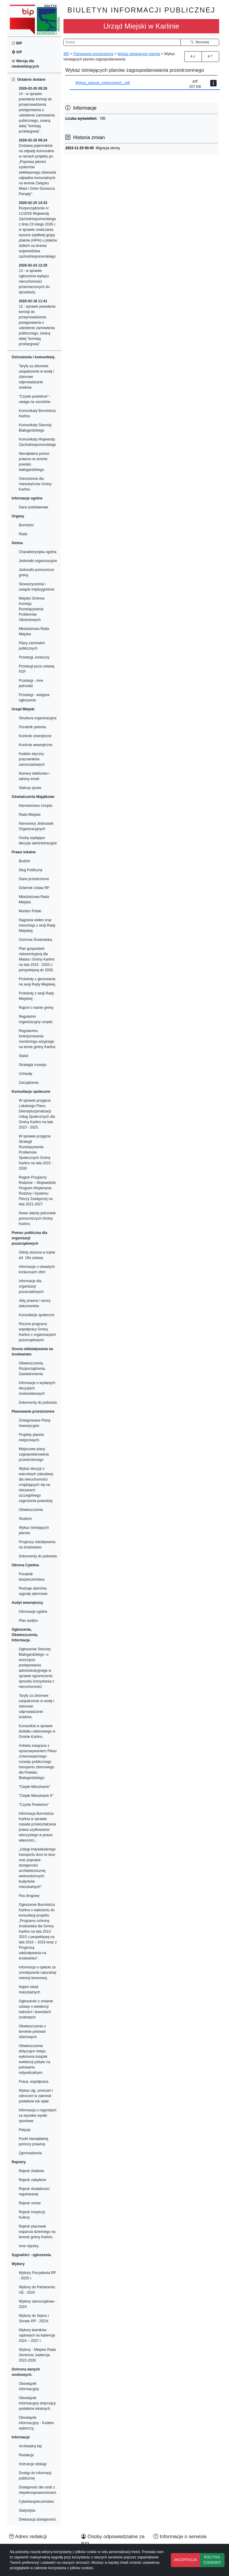 Image resolution: width=229 pixels, height=2576 pixels. What do you see at coordinates (32, 2031) in the screenshot?
I see `Obwieszczenia o terminie polowań zbiorowych.` at bounding box center [32, 2031].